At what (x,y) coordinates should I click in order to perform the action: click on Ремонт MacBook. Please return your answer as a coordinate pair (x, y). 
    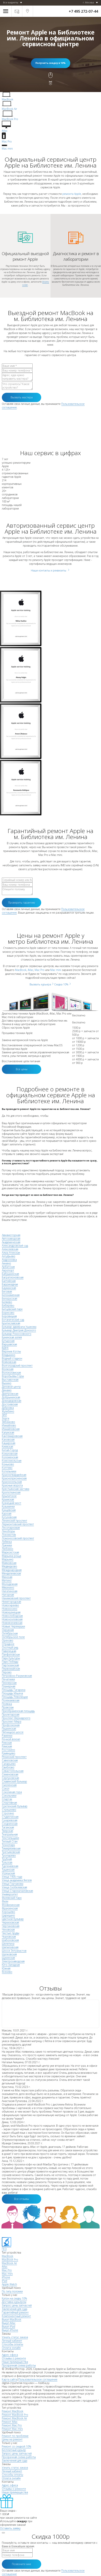
    Looking at the image, I should click on (12, 2411).